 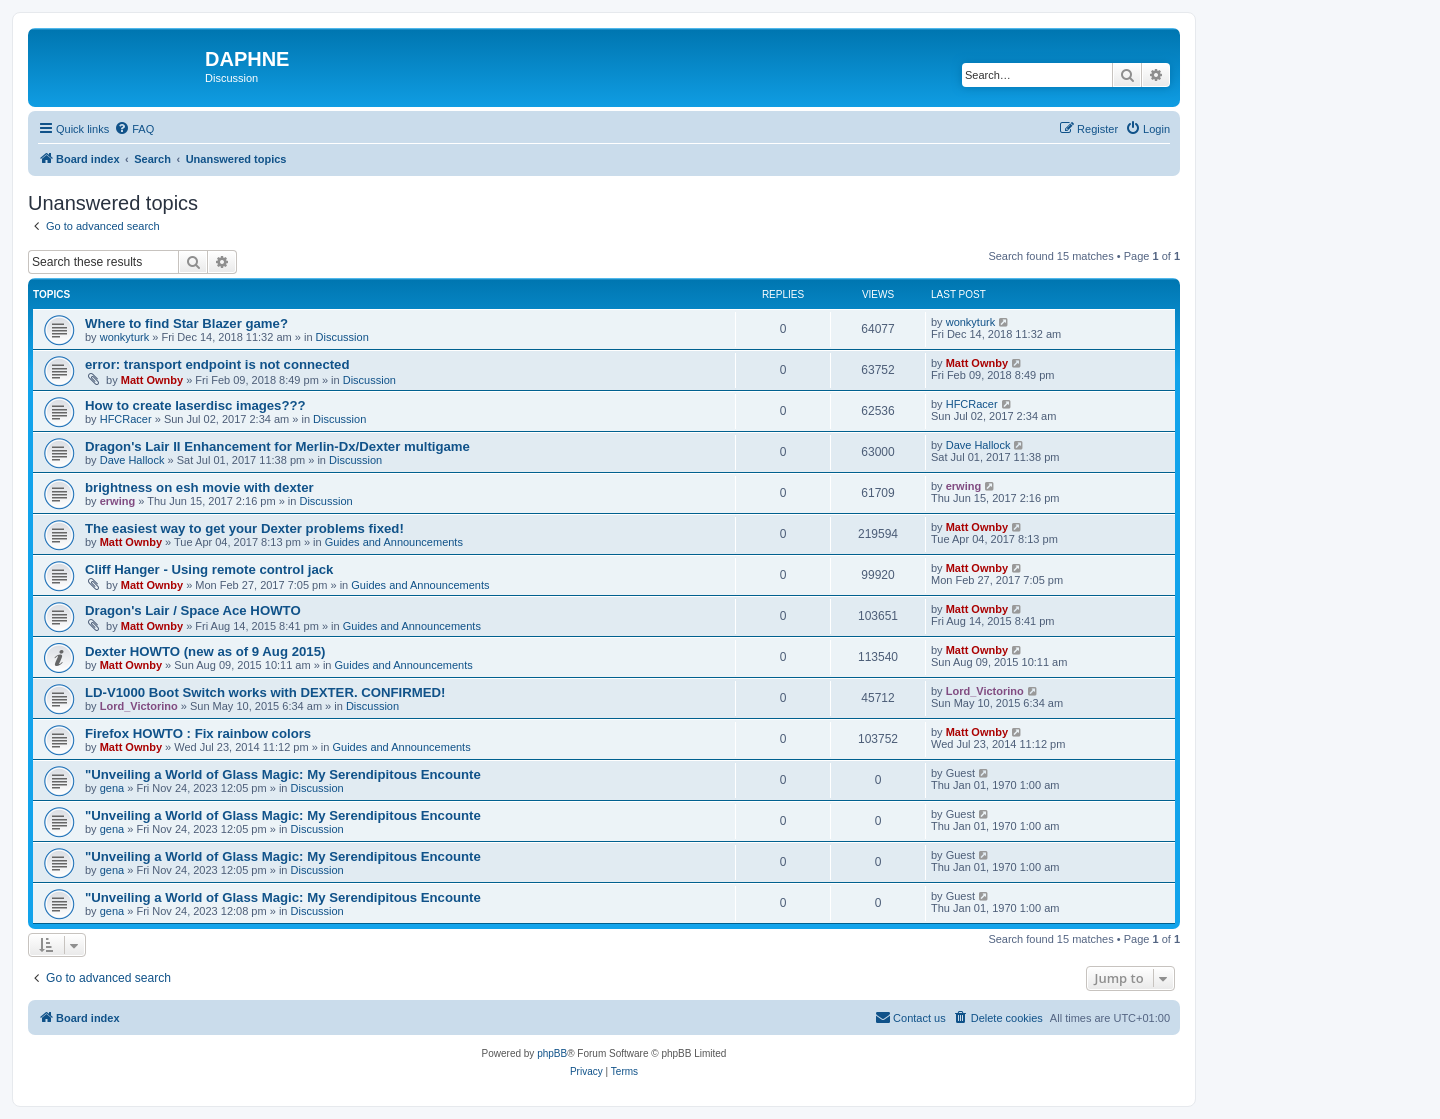 What do you see at coordinates (152, 380) in the screenshot?
I see `Matt Ownby` at bounding box center [152, 380].